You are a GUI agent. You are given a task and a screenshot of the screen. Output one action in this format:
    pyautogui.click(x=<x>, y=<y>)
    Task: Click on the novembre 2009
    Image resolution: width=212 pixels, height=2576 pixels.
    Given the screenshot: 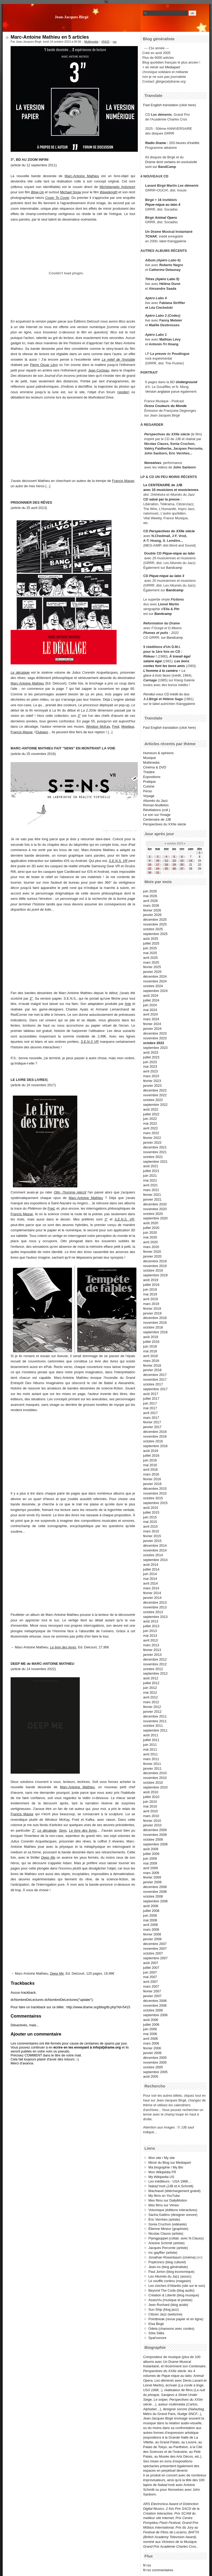 What is the action you would take?
    pyautogui.click(x=155, y=1835)
    